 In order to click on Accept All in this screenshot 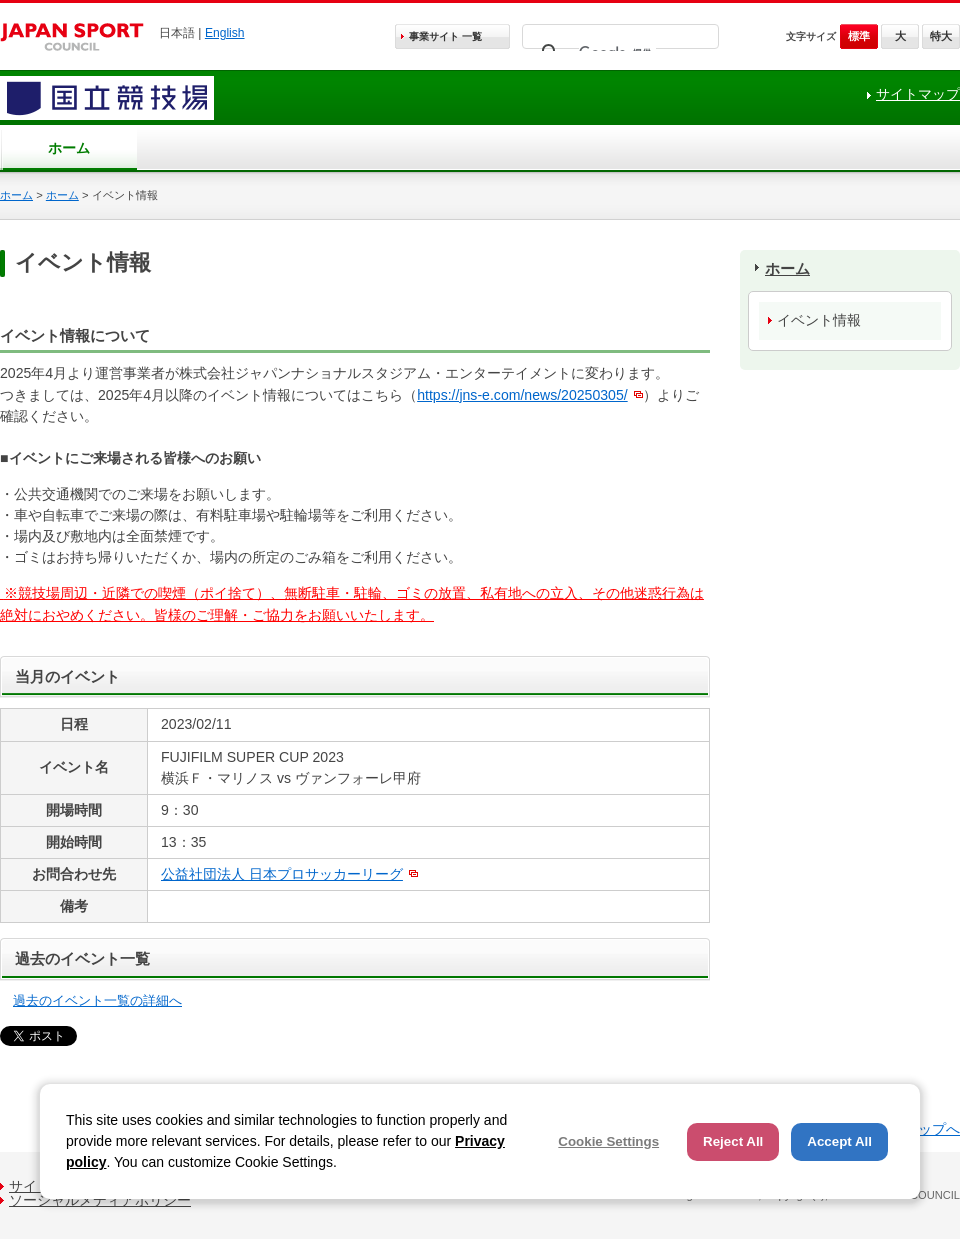, I will do `click(839, 1141)`.